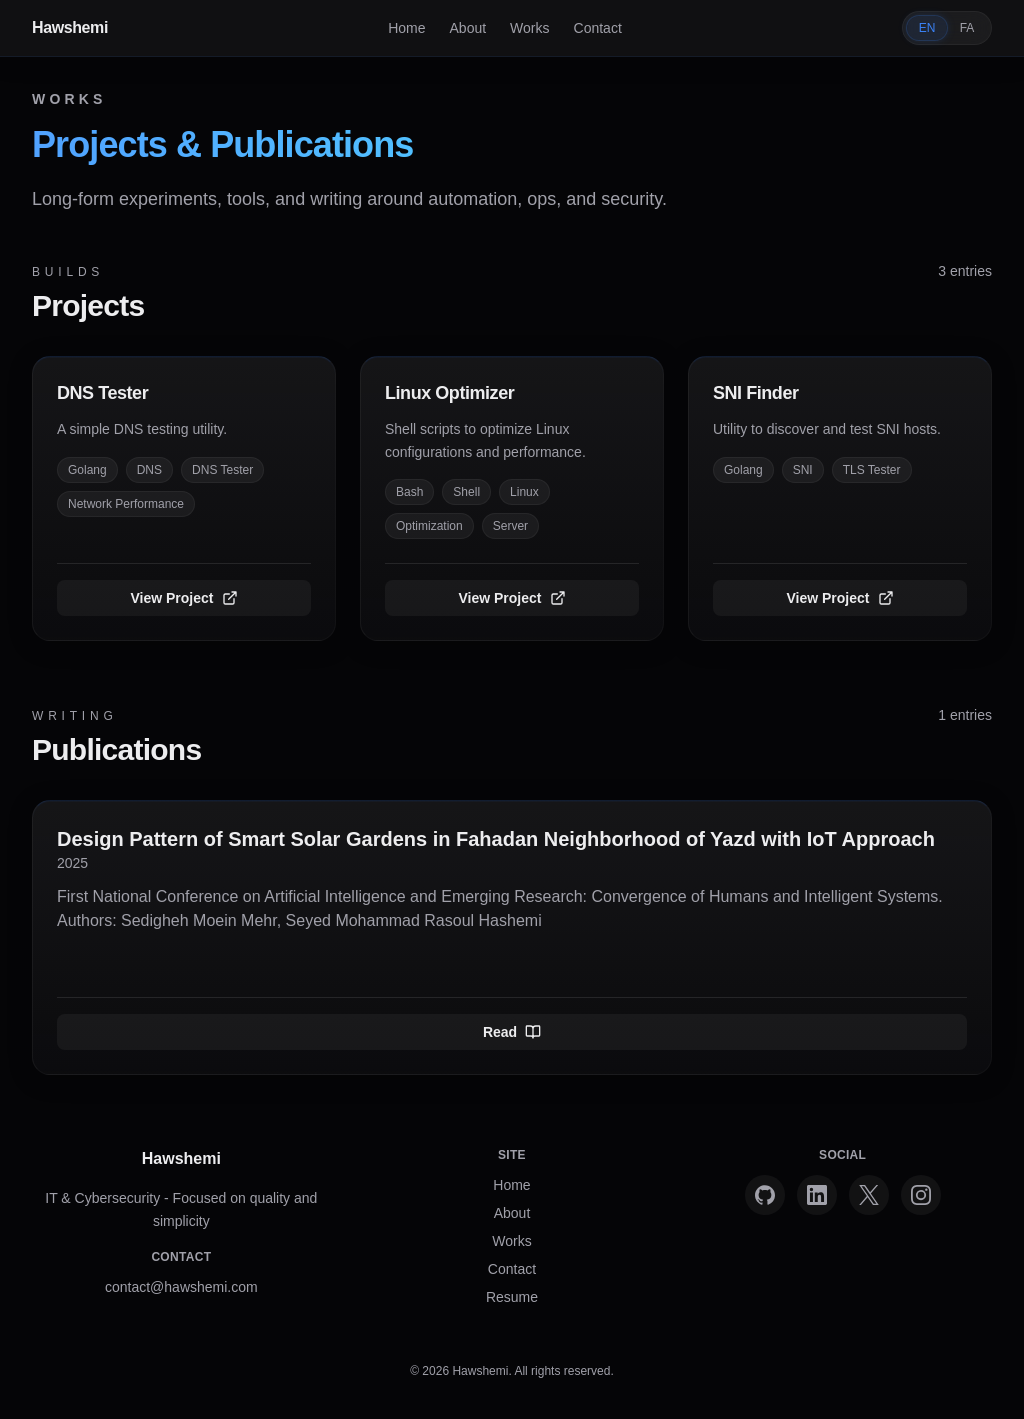 This screenshot has width=1024, height=1419. What do you see at coordinates (70, 27) in the screenshot?
I see `Hawshemi` at bounding box center [70, 27].